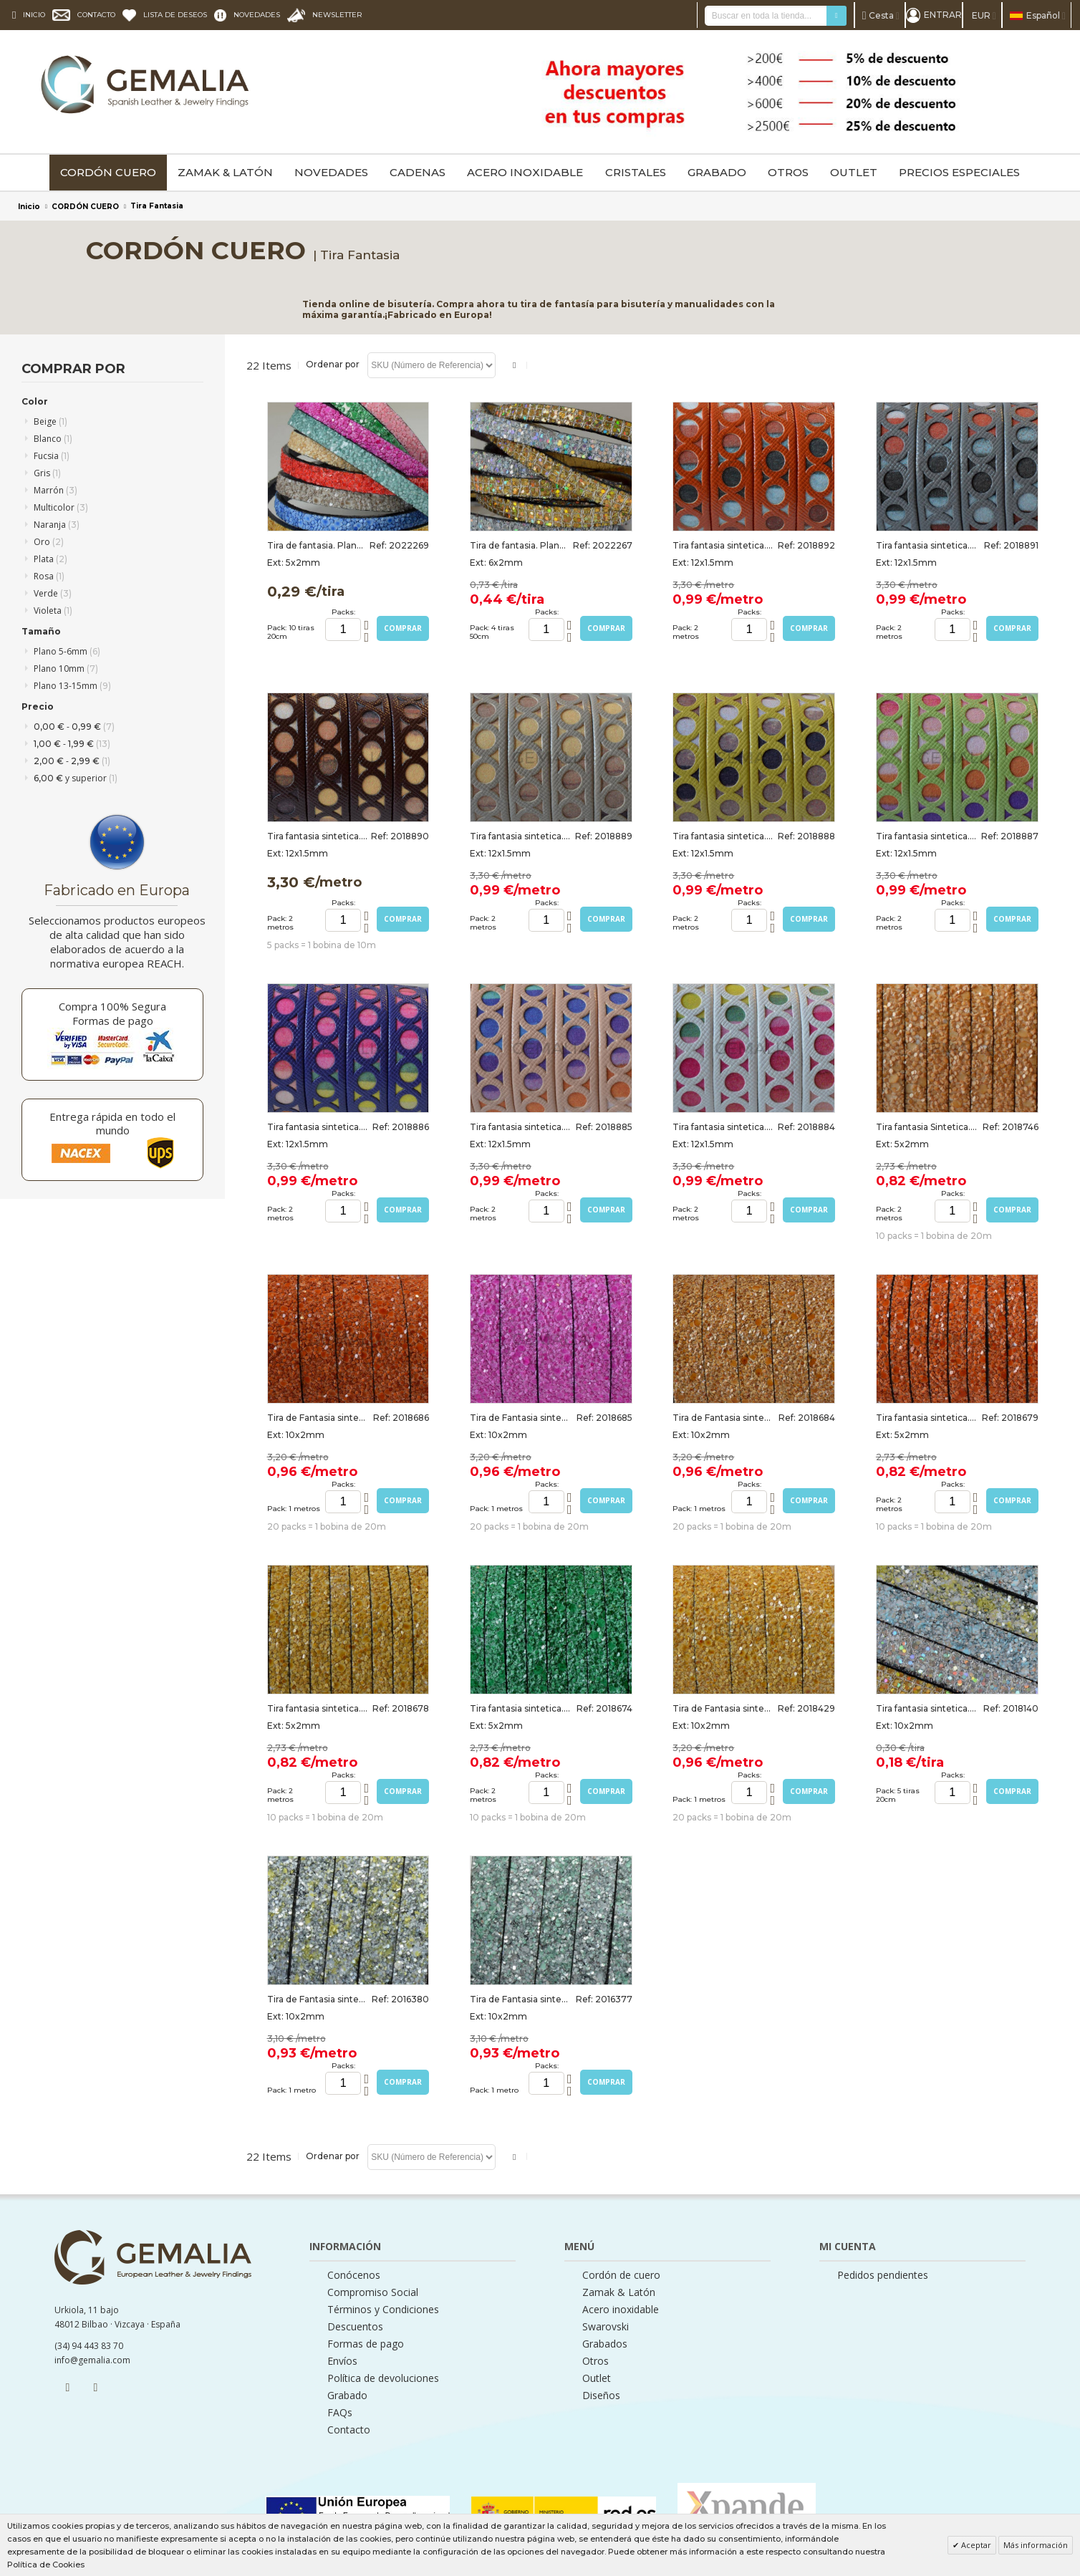 This screenshot has width=1080, height=2576. What do you see at coordinates (353, 2275) in the screenshot?
I see `Conócenos` at bounding box center [353, 2275].